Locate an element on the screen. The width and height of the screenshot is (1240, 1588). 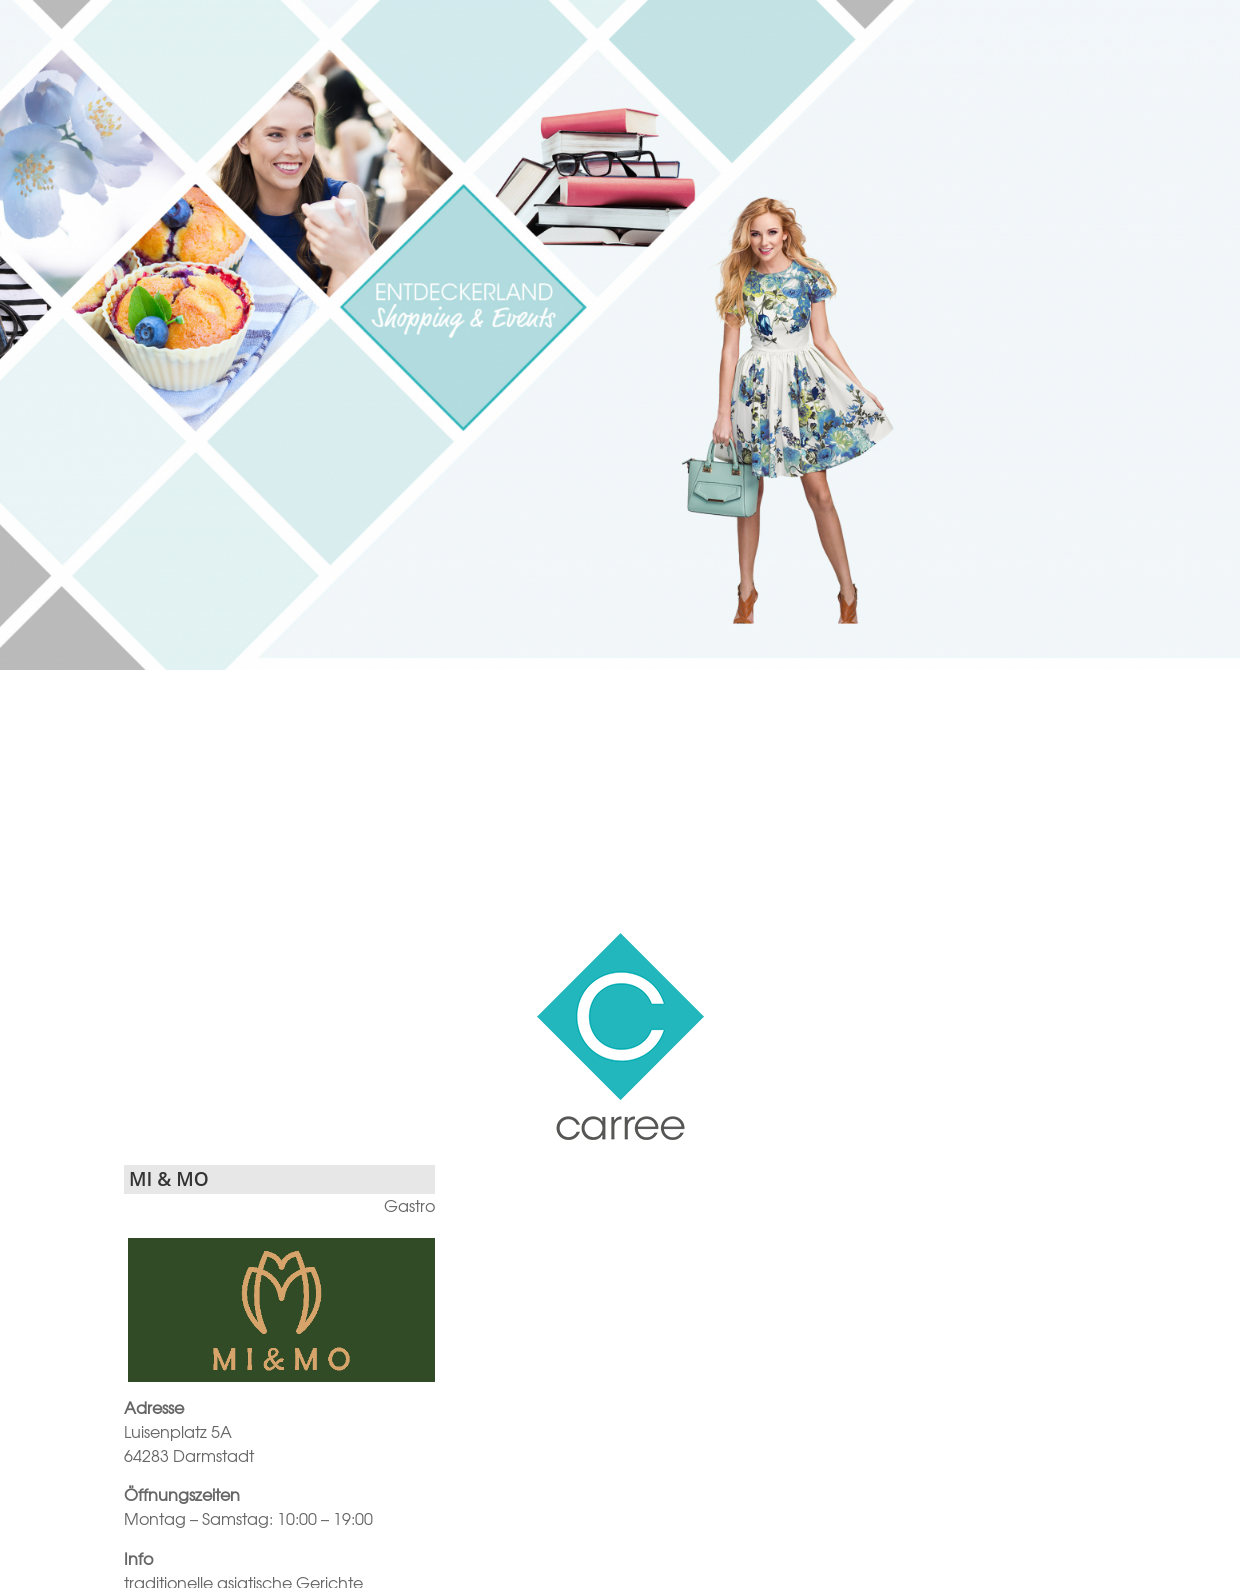
Gastro is located at coordinates (409, 1205).